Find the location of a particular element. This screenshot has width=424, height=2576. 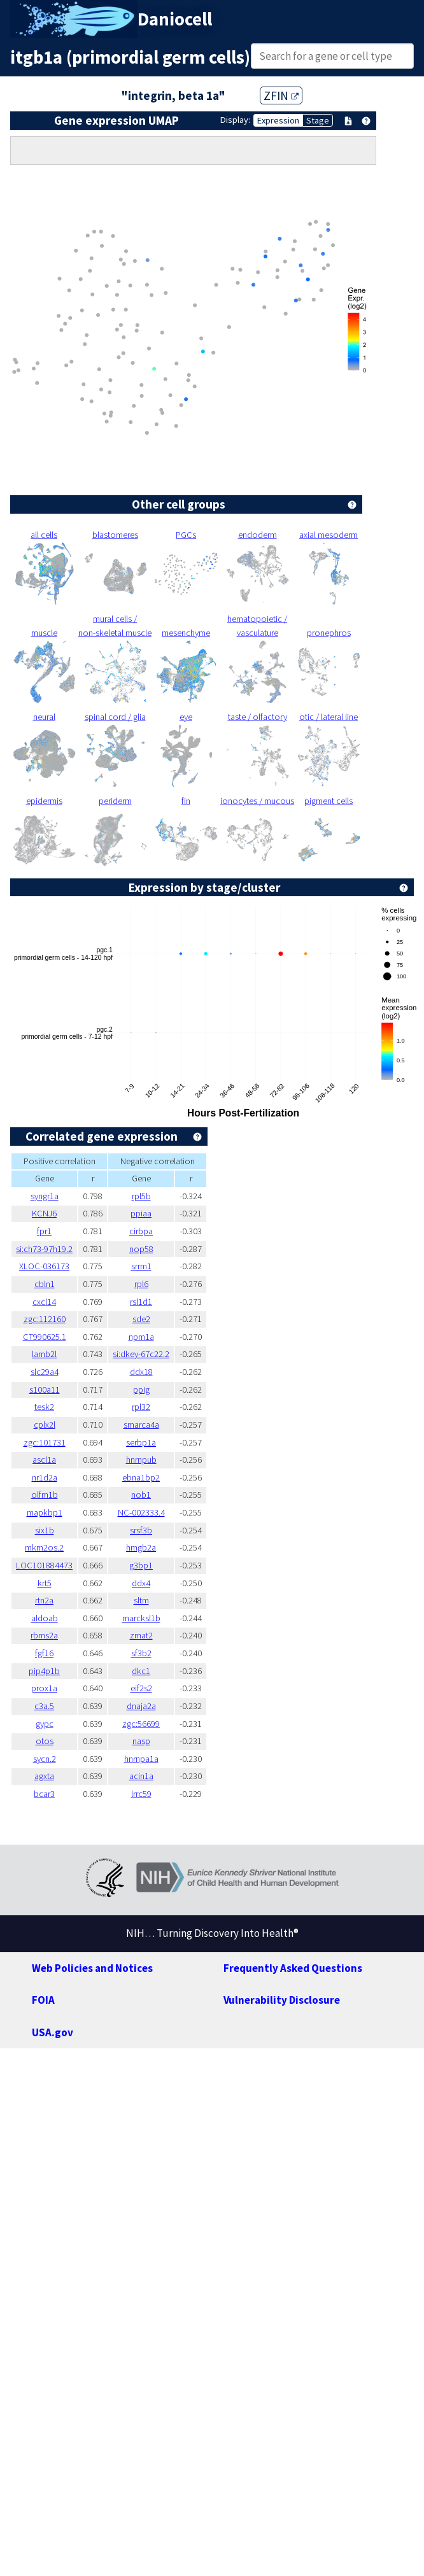

bcar3 is located at coordinates (44, 1793).